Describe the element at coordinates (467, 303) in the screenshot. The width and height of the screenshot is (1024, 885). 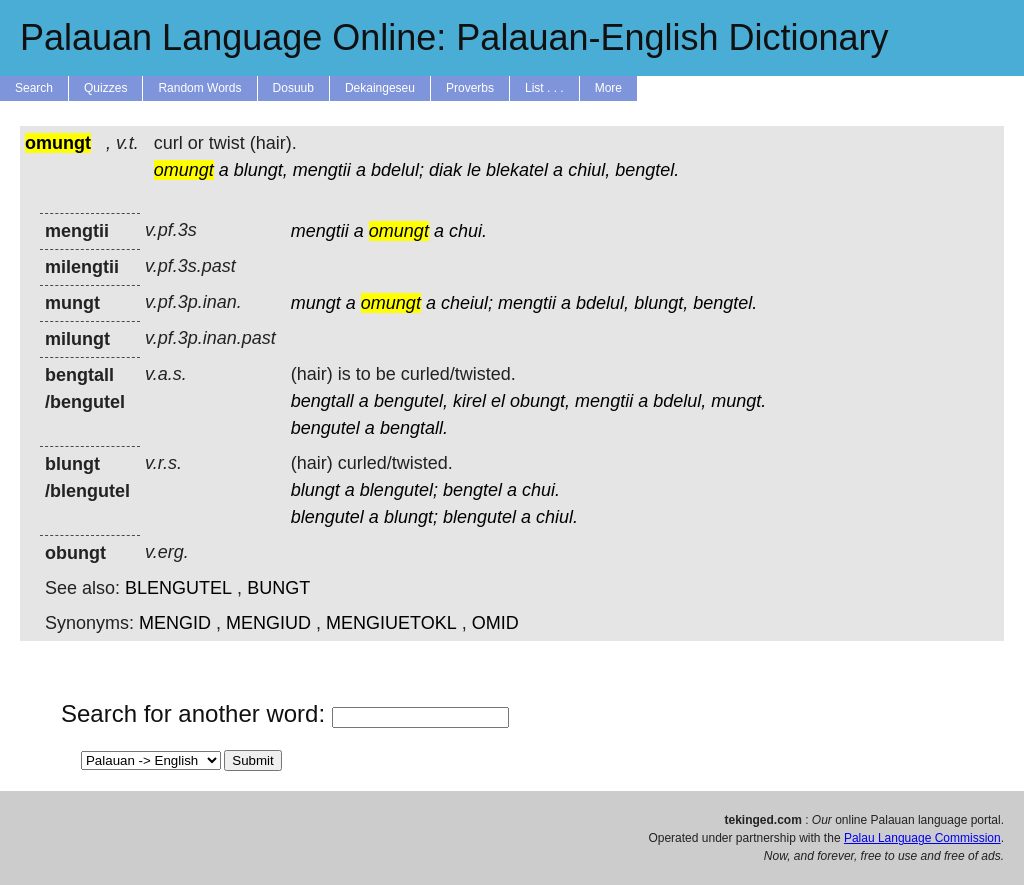
I see `cheiul;` at that location.